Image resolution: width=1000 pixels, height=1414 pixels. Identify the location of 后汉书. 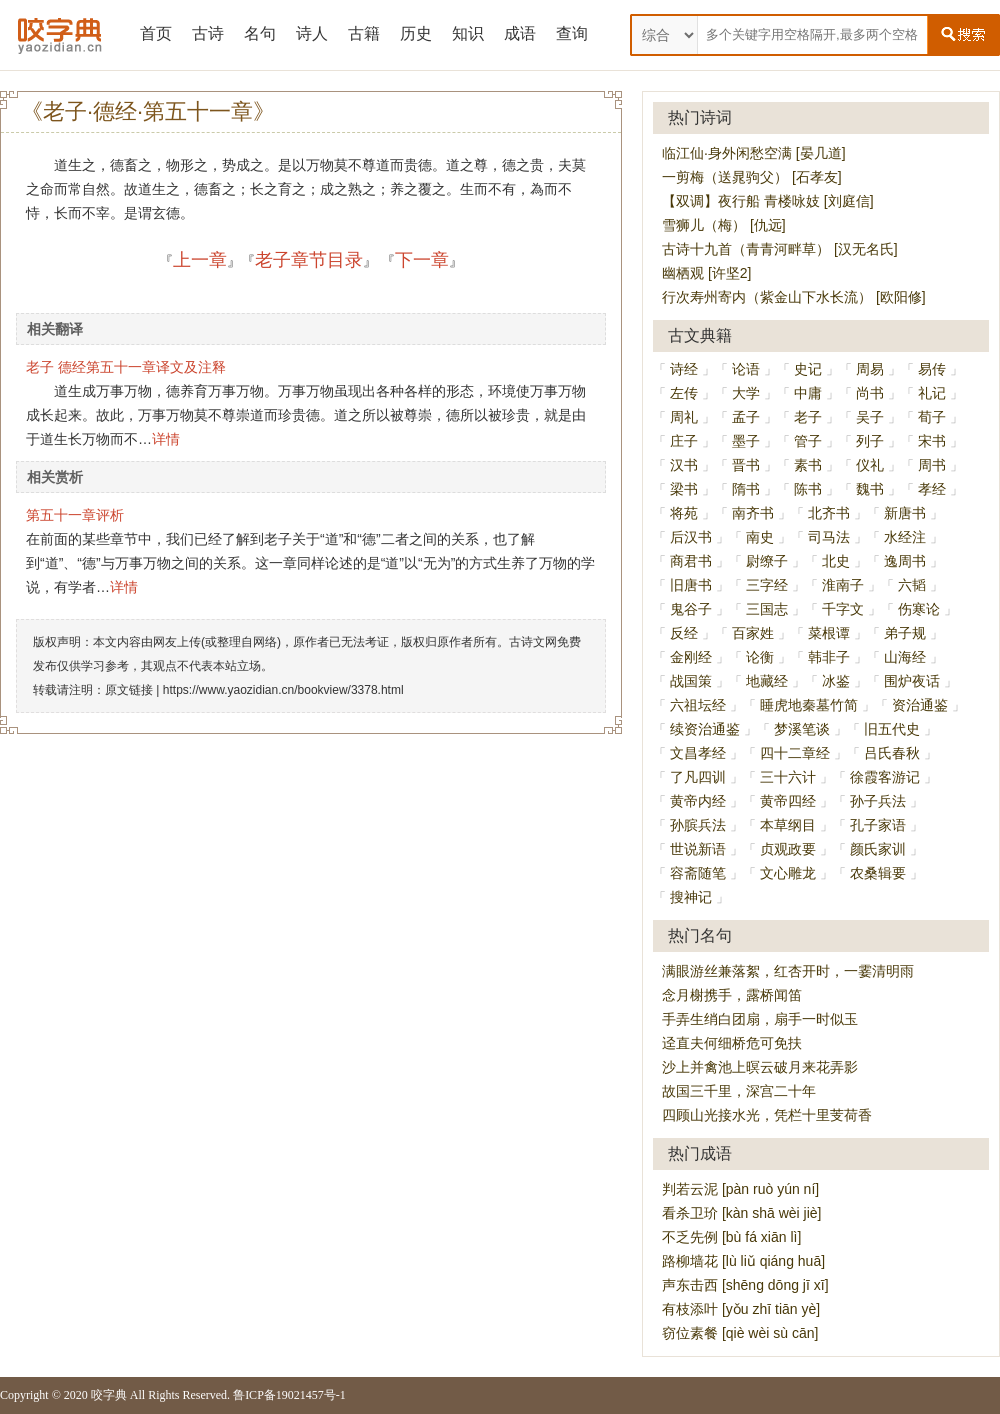
(691, 537).